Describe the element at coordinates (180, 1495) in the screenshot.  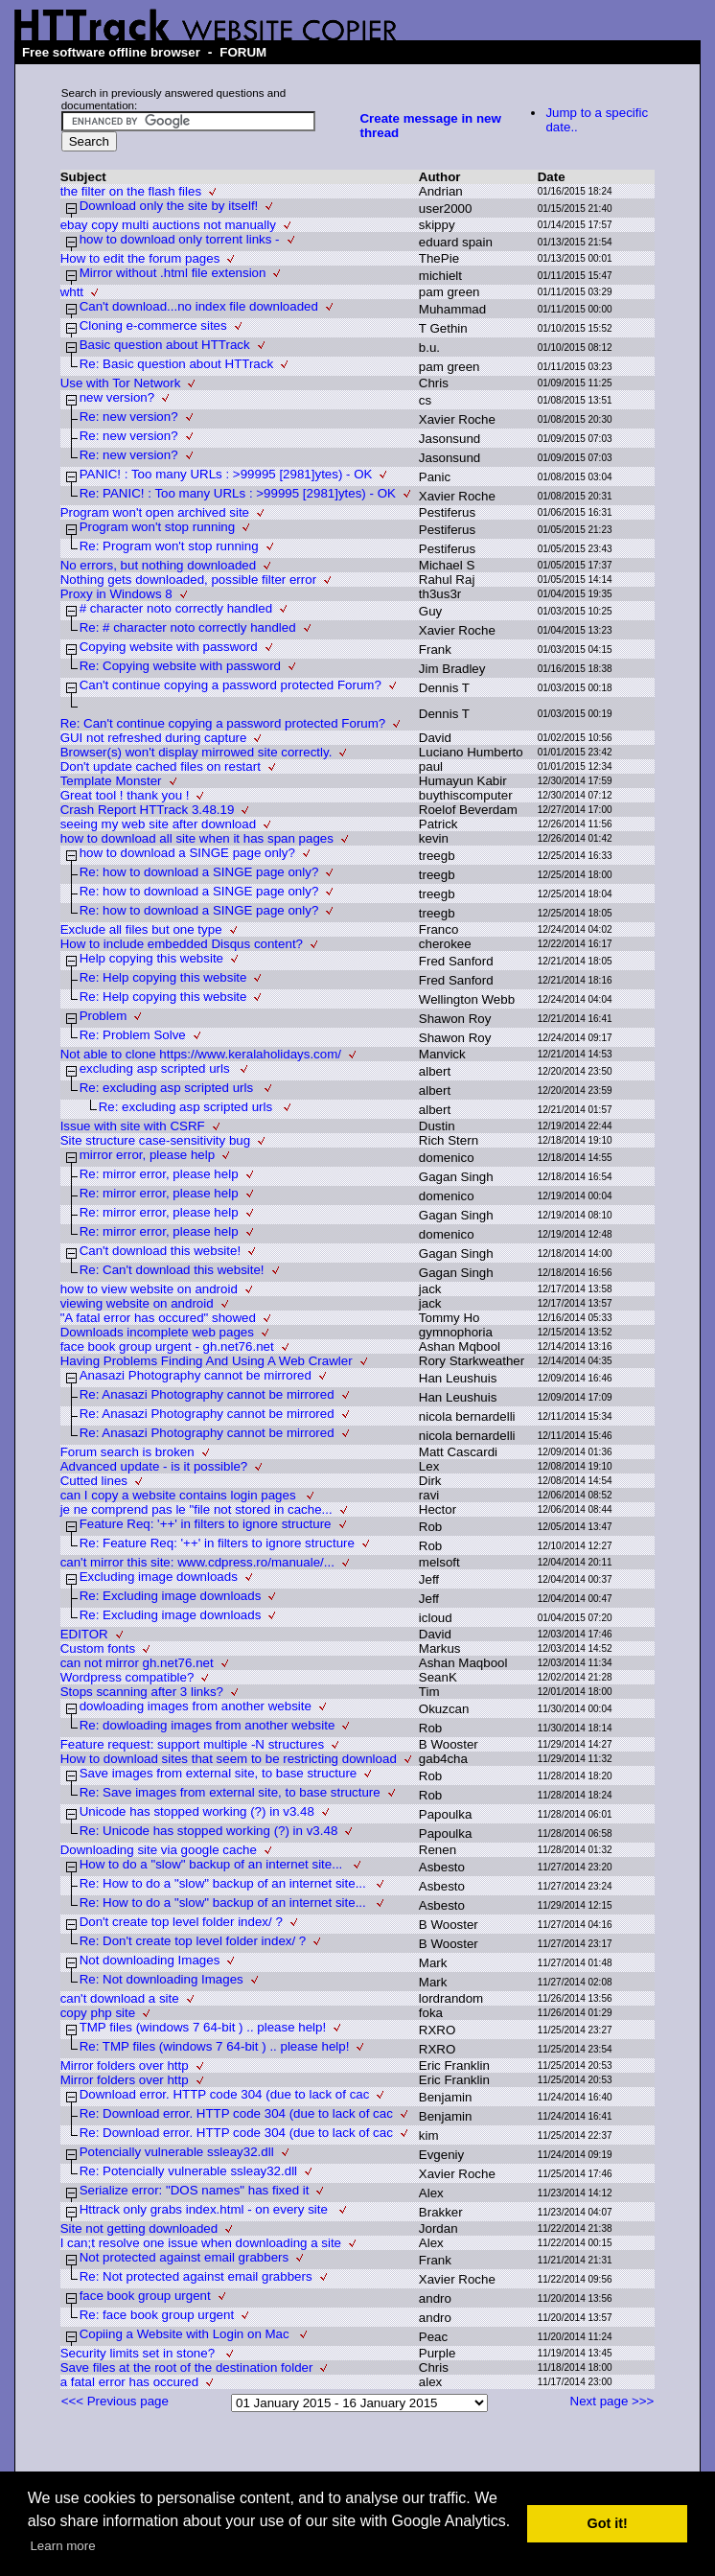
I see `can I copy a website contains login pages` at that location.